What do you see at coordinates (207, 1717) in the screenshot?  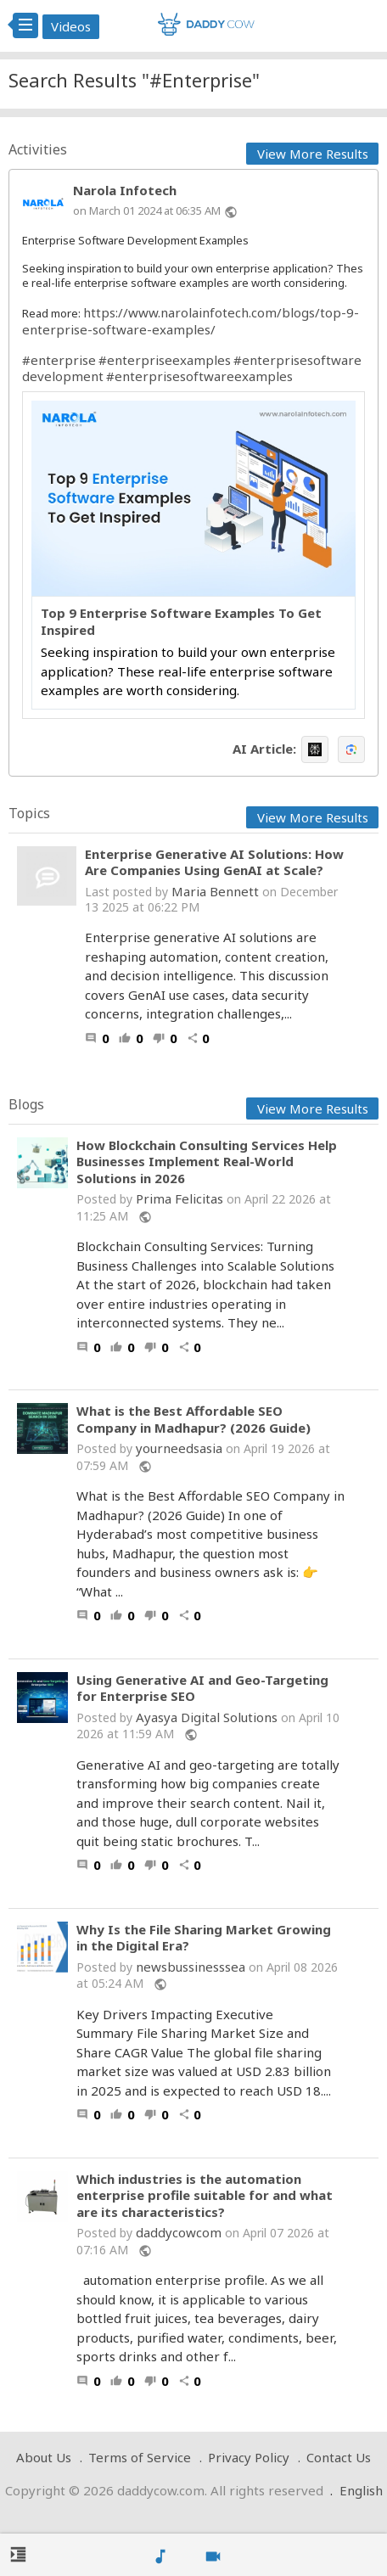 I see `Ayasya Digital Solutions` at bounding box center [207, 1717].